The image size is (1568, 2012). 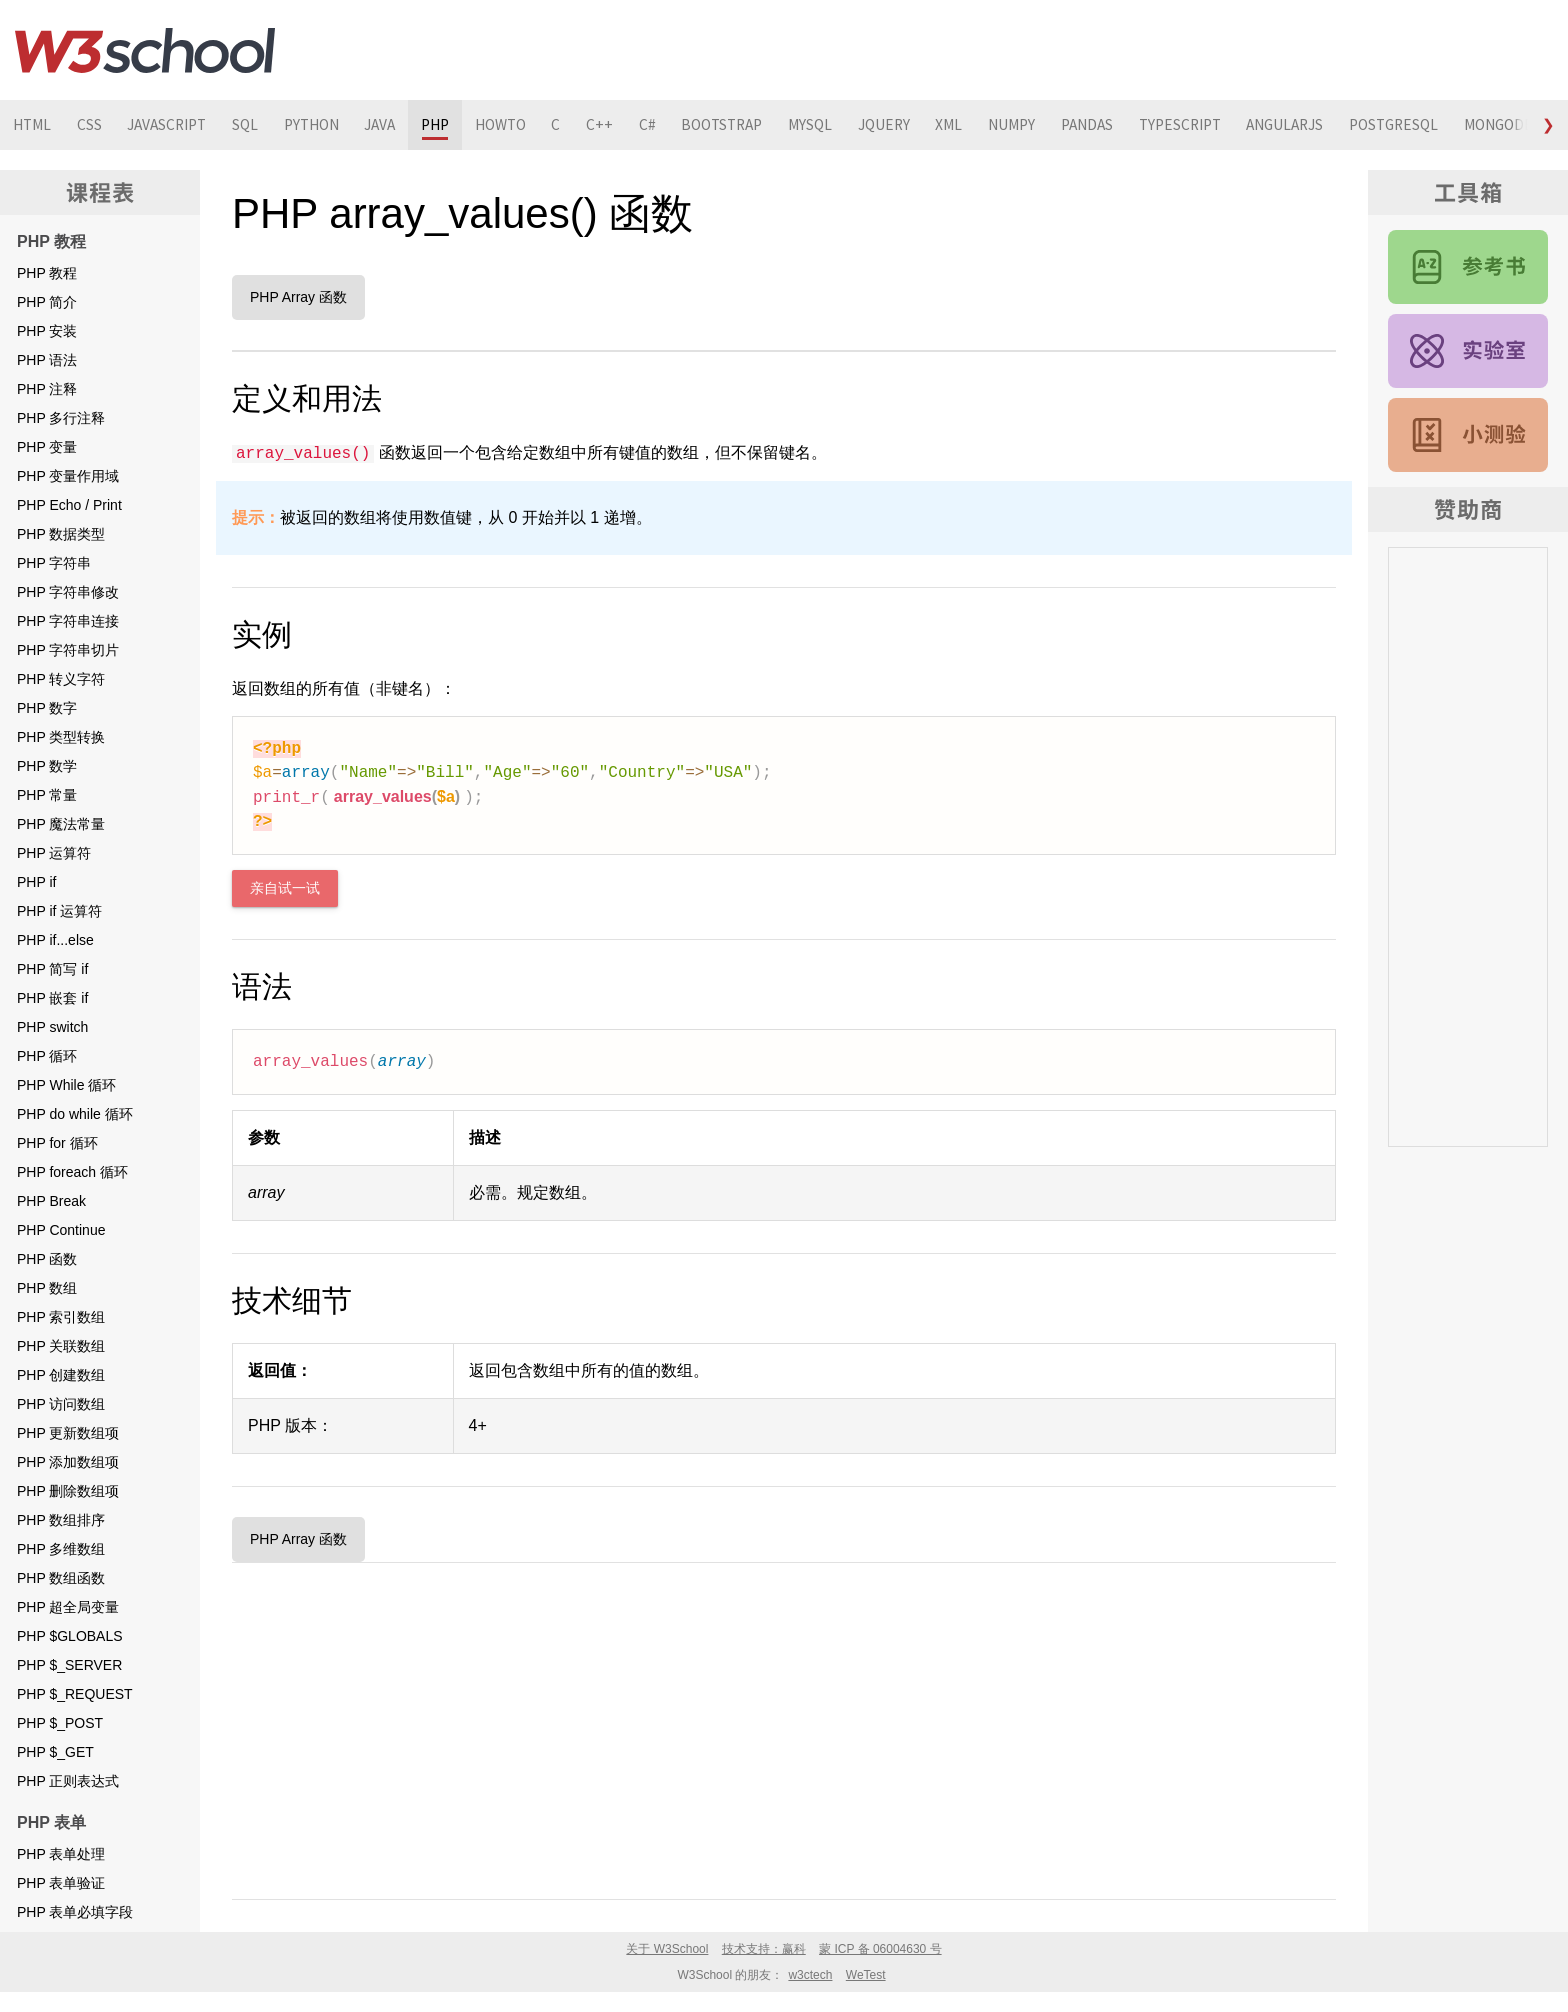 I want to click on HTML, so click(x=34, y=125).